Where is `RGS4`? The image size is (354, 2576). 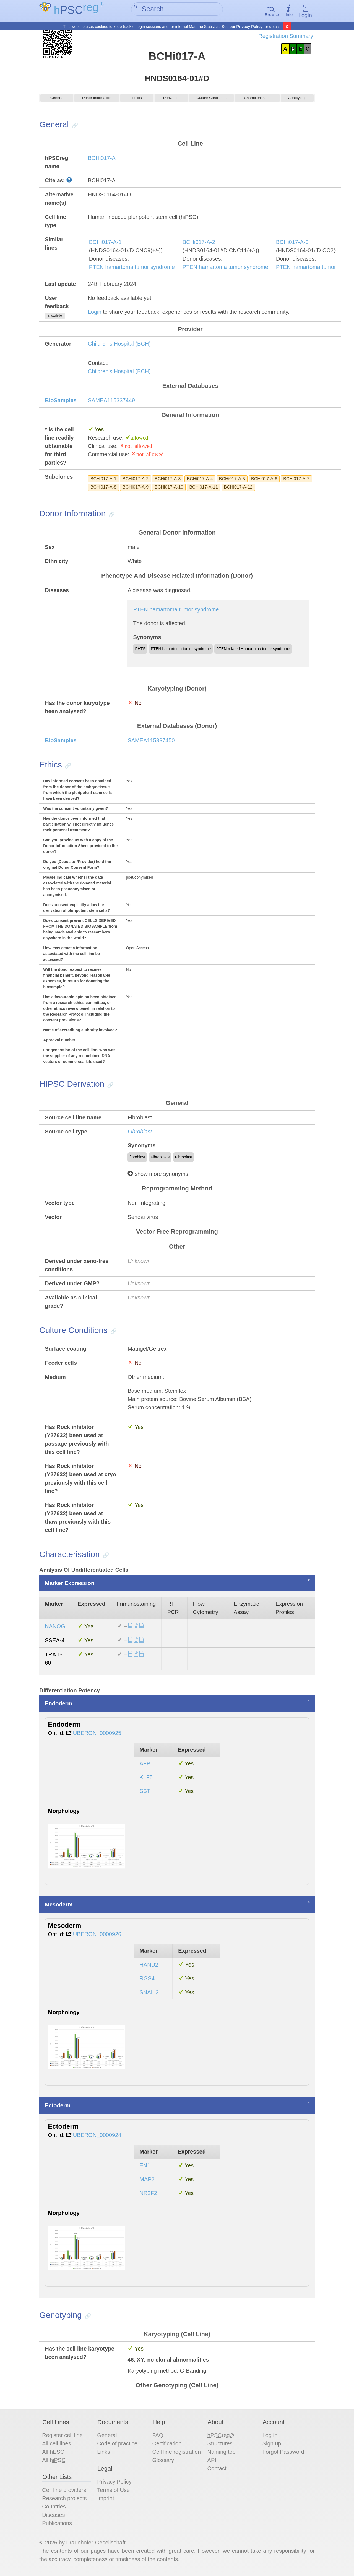 RGS4 is located at coordinates (146, 1980).